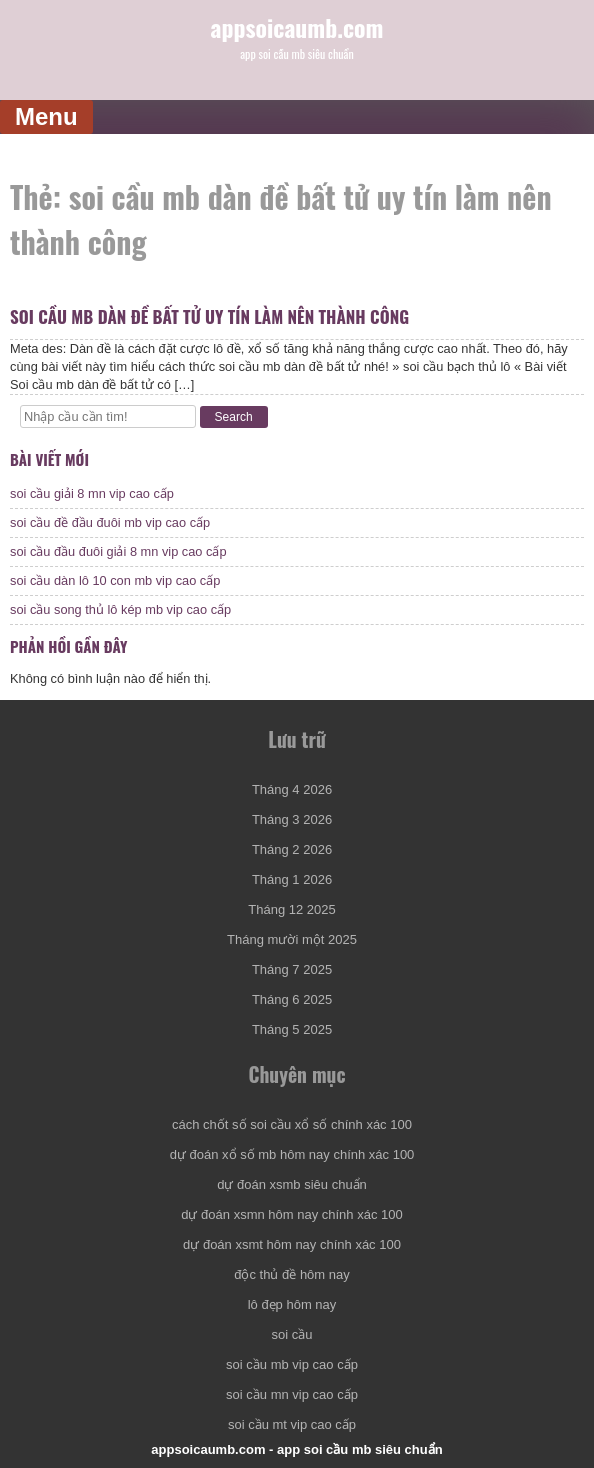 This screenshot has width=594, height=1468. I want to click on Tháng 4 2026, so click(292, 789).